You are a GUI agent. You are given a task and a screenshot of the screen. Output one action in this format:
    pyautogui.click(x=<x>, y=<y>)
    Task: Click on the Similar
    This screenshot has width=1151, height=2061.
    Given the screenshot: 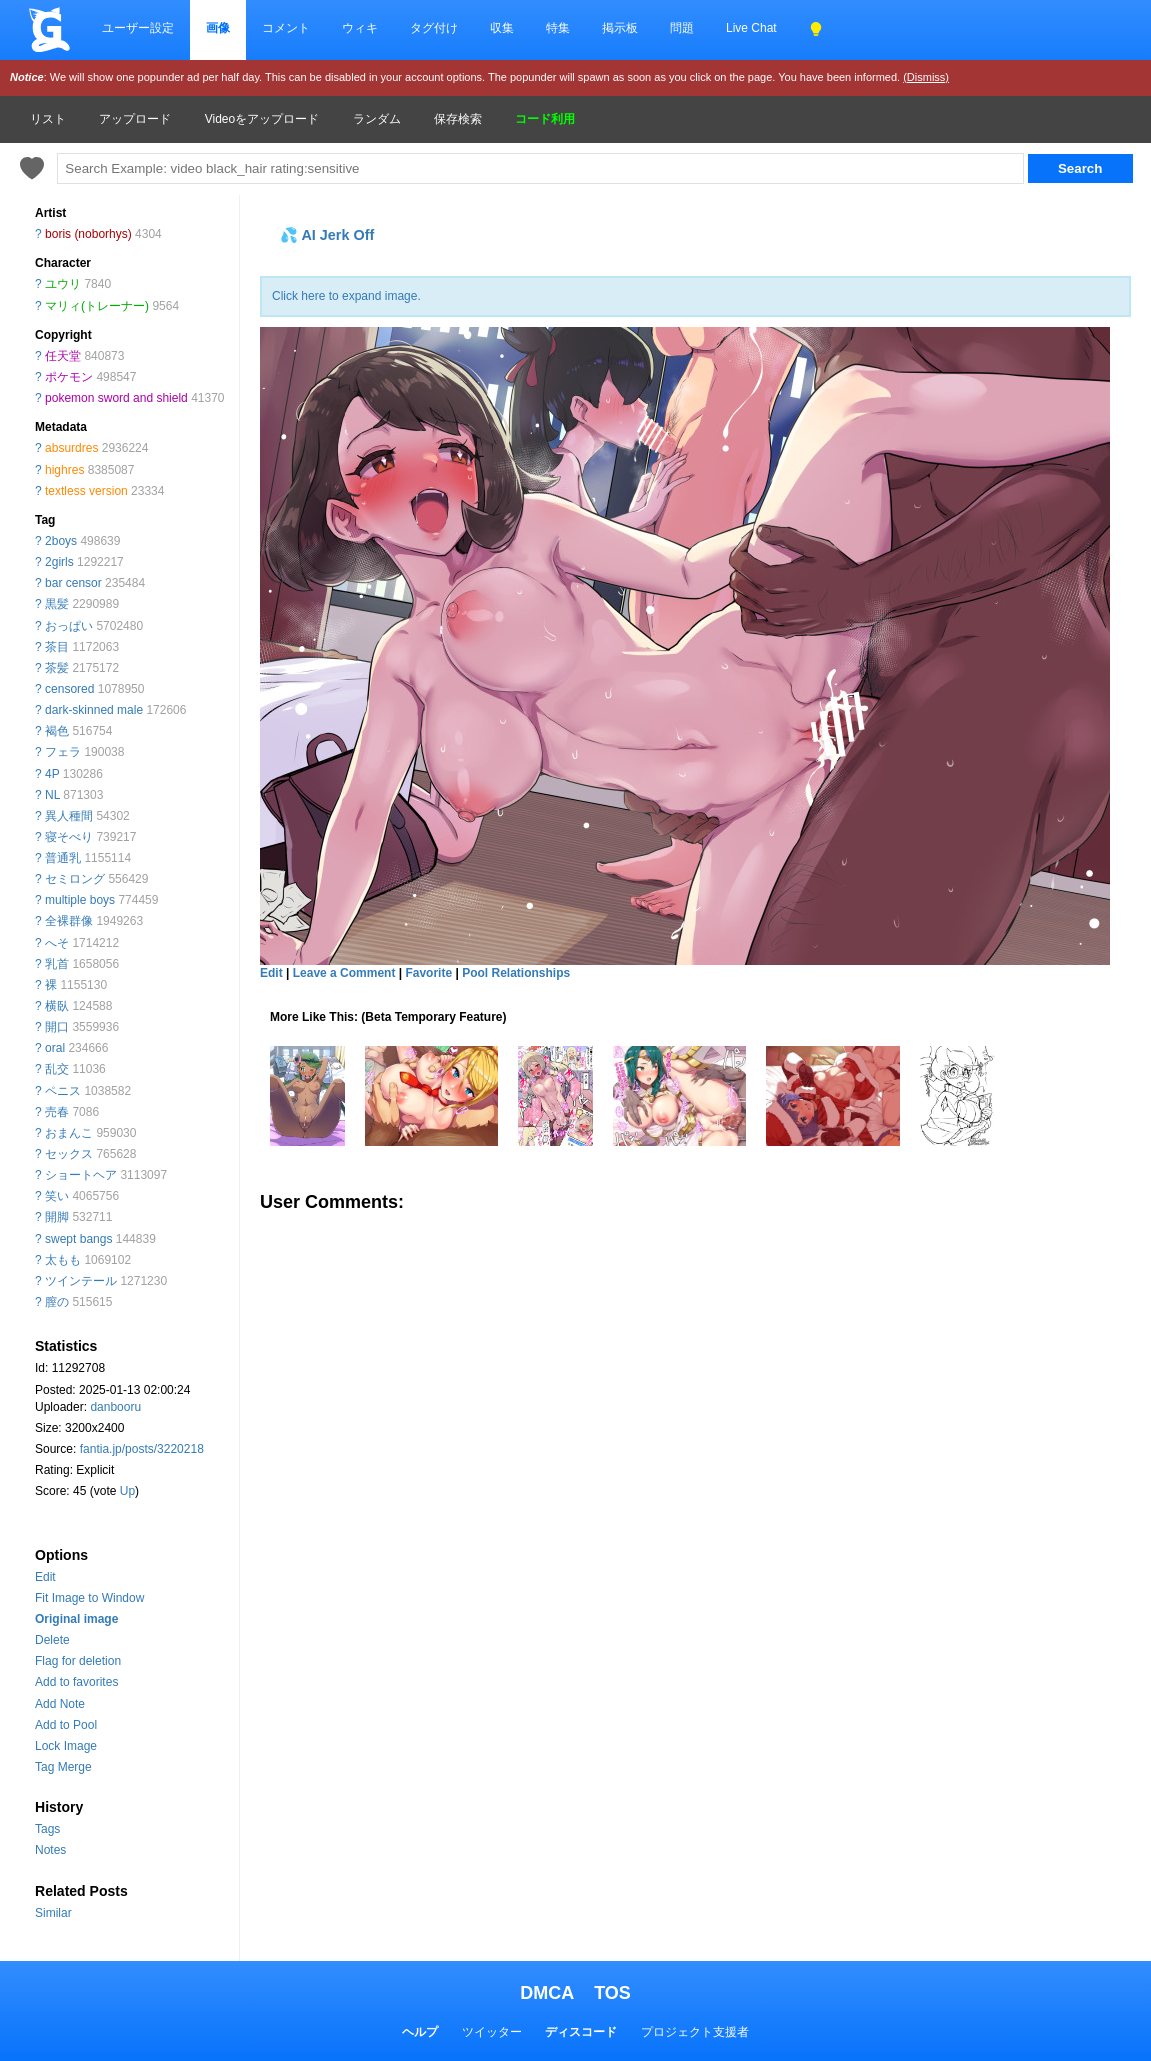 What is the action you would take?
    pyautogui.click(x=53, y=1913)
    